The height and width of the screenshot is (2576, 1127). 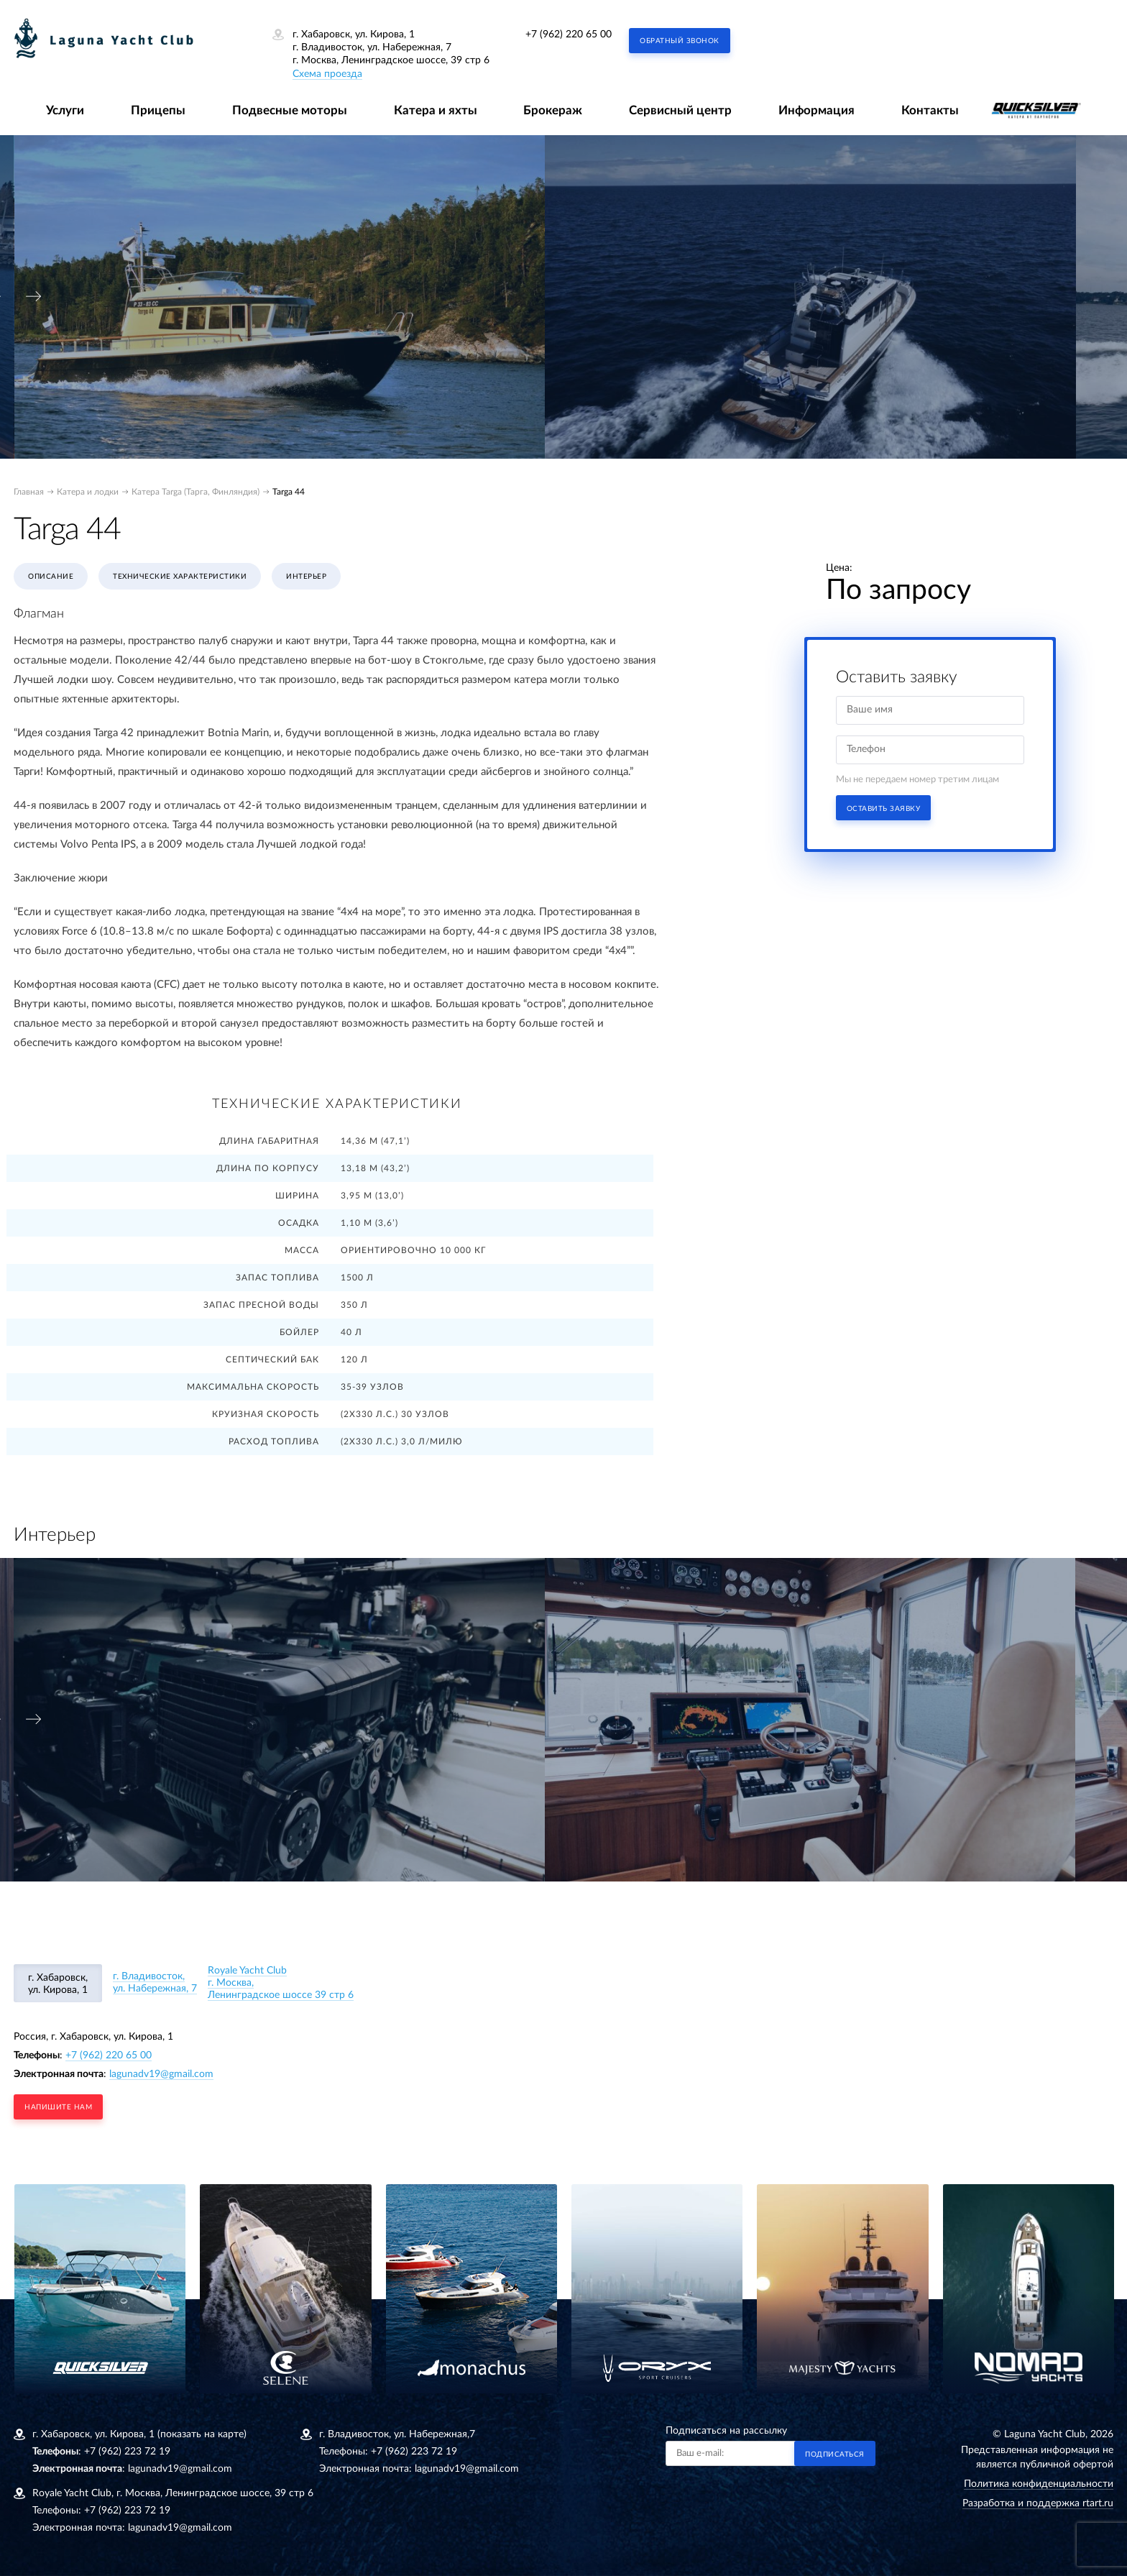 I want to click on Схема проезда, so click(x=327, y=74).